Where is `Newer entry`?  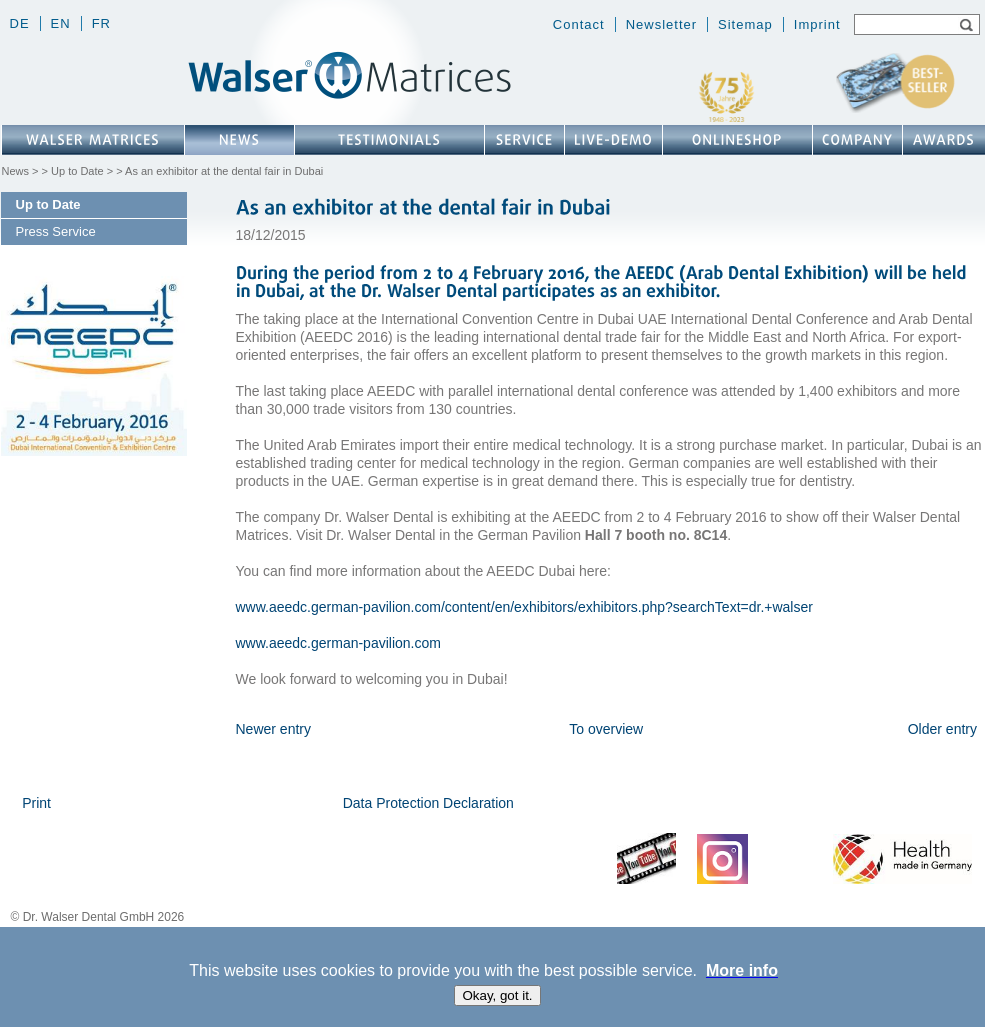 Newer entry is located at coordinates (273, 729).